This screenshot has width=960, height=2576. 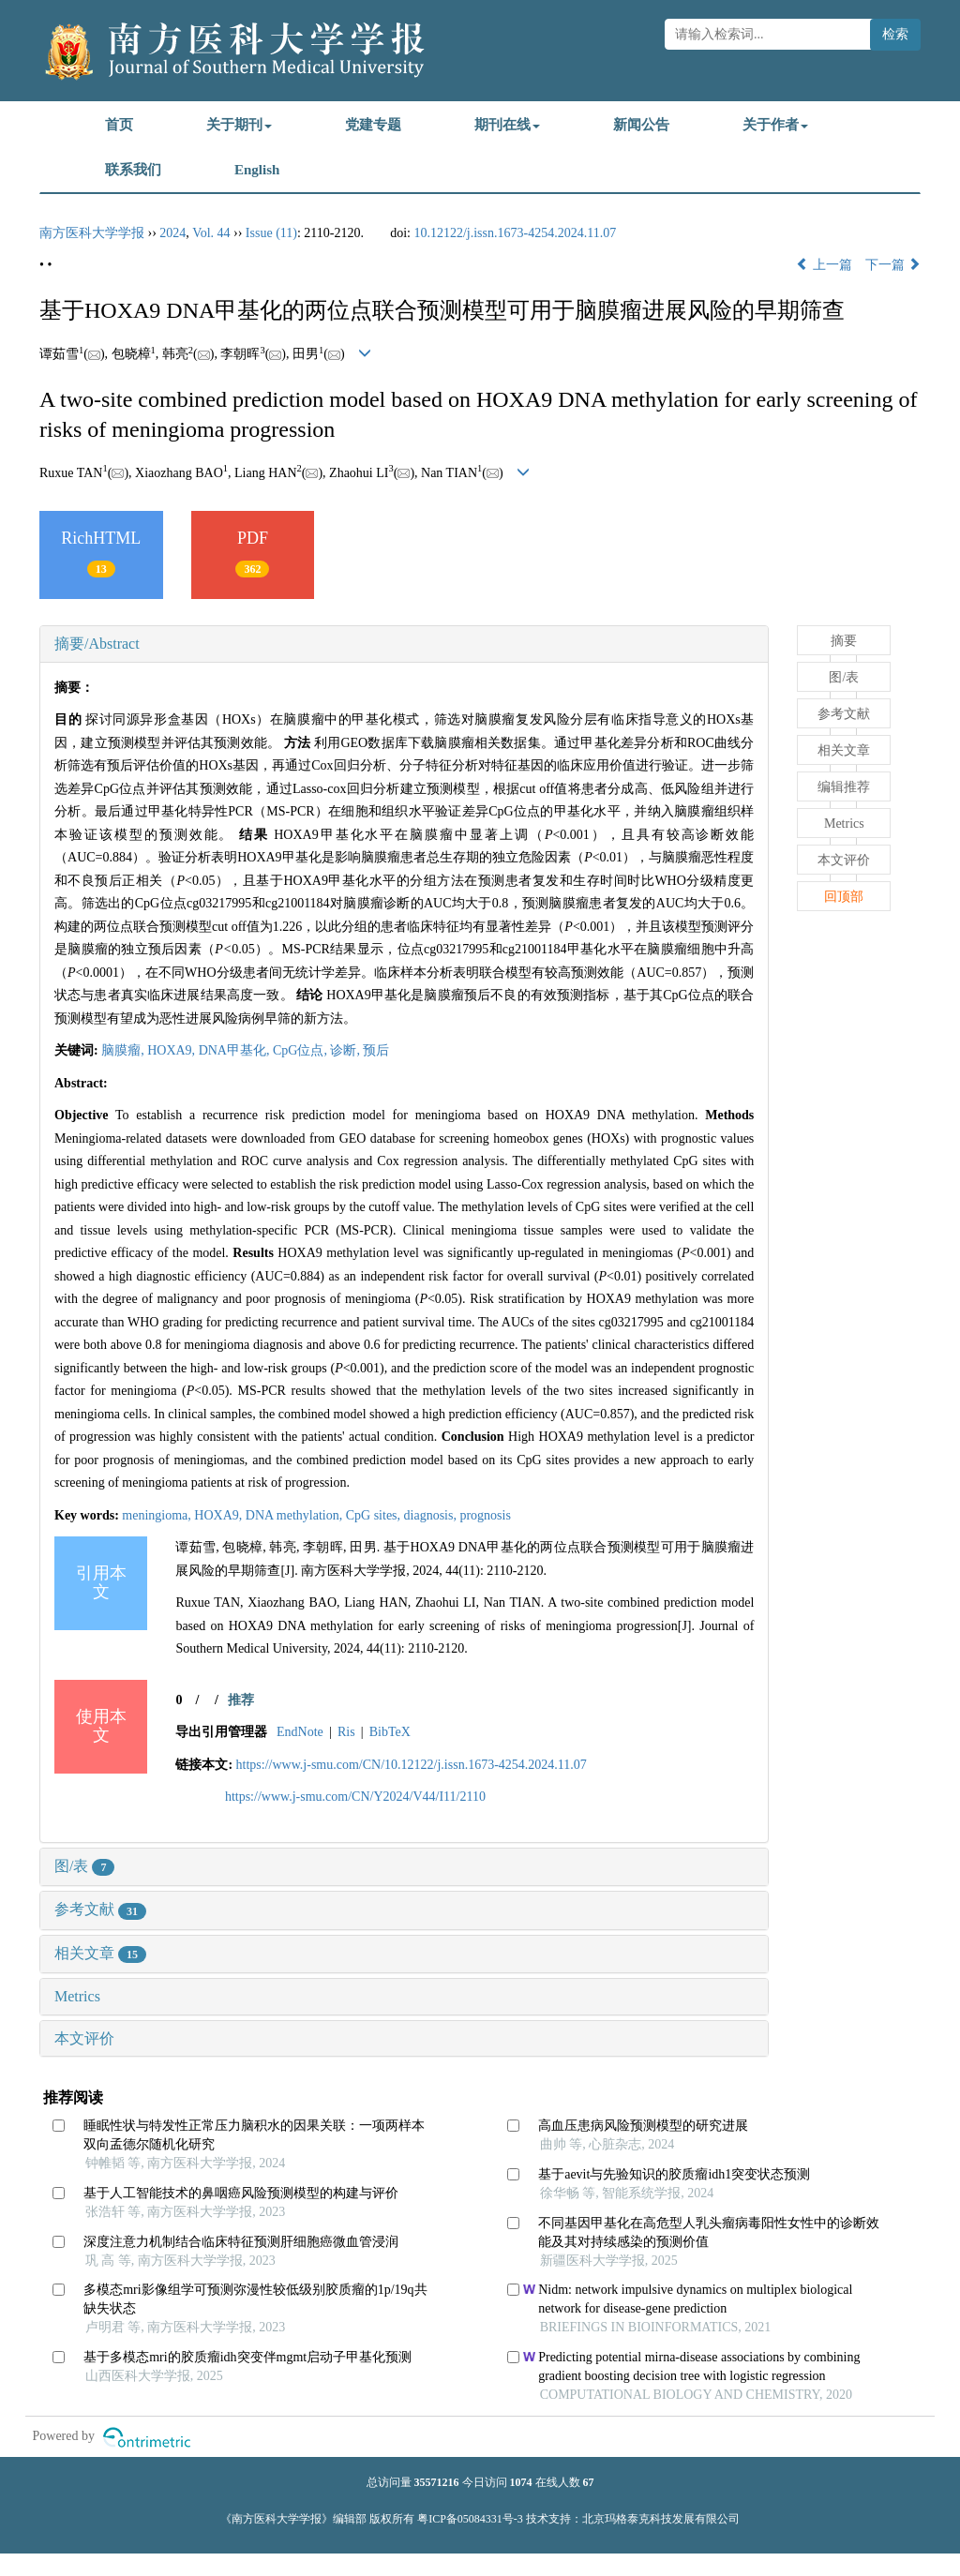 What do you see at coordinates (77, 1996) in the screenshot?
I see `Metrics` at bounding box center [77, 1996].